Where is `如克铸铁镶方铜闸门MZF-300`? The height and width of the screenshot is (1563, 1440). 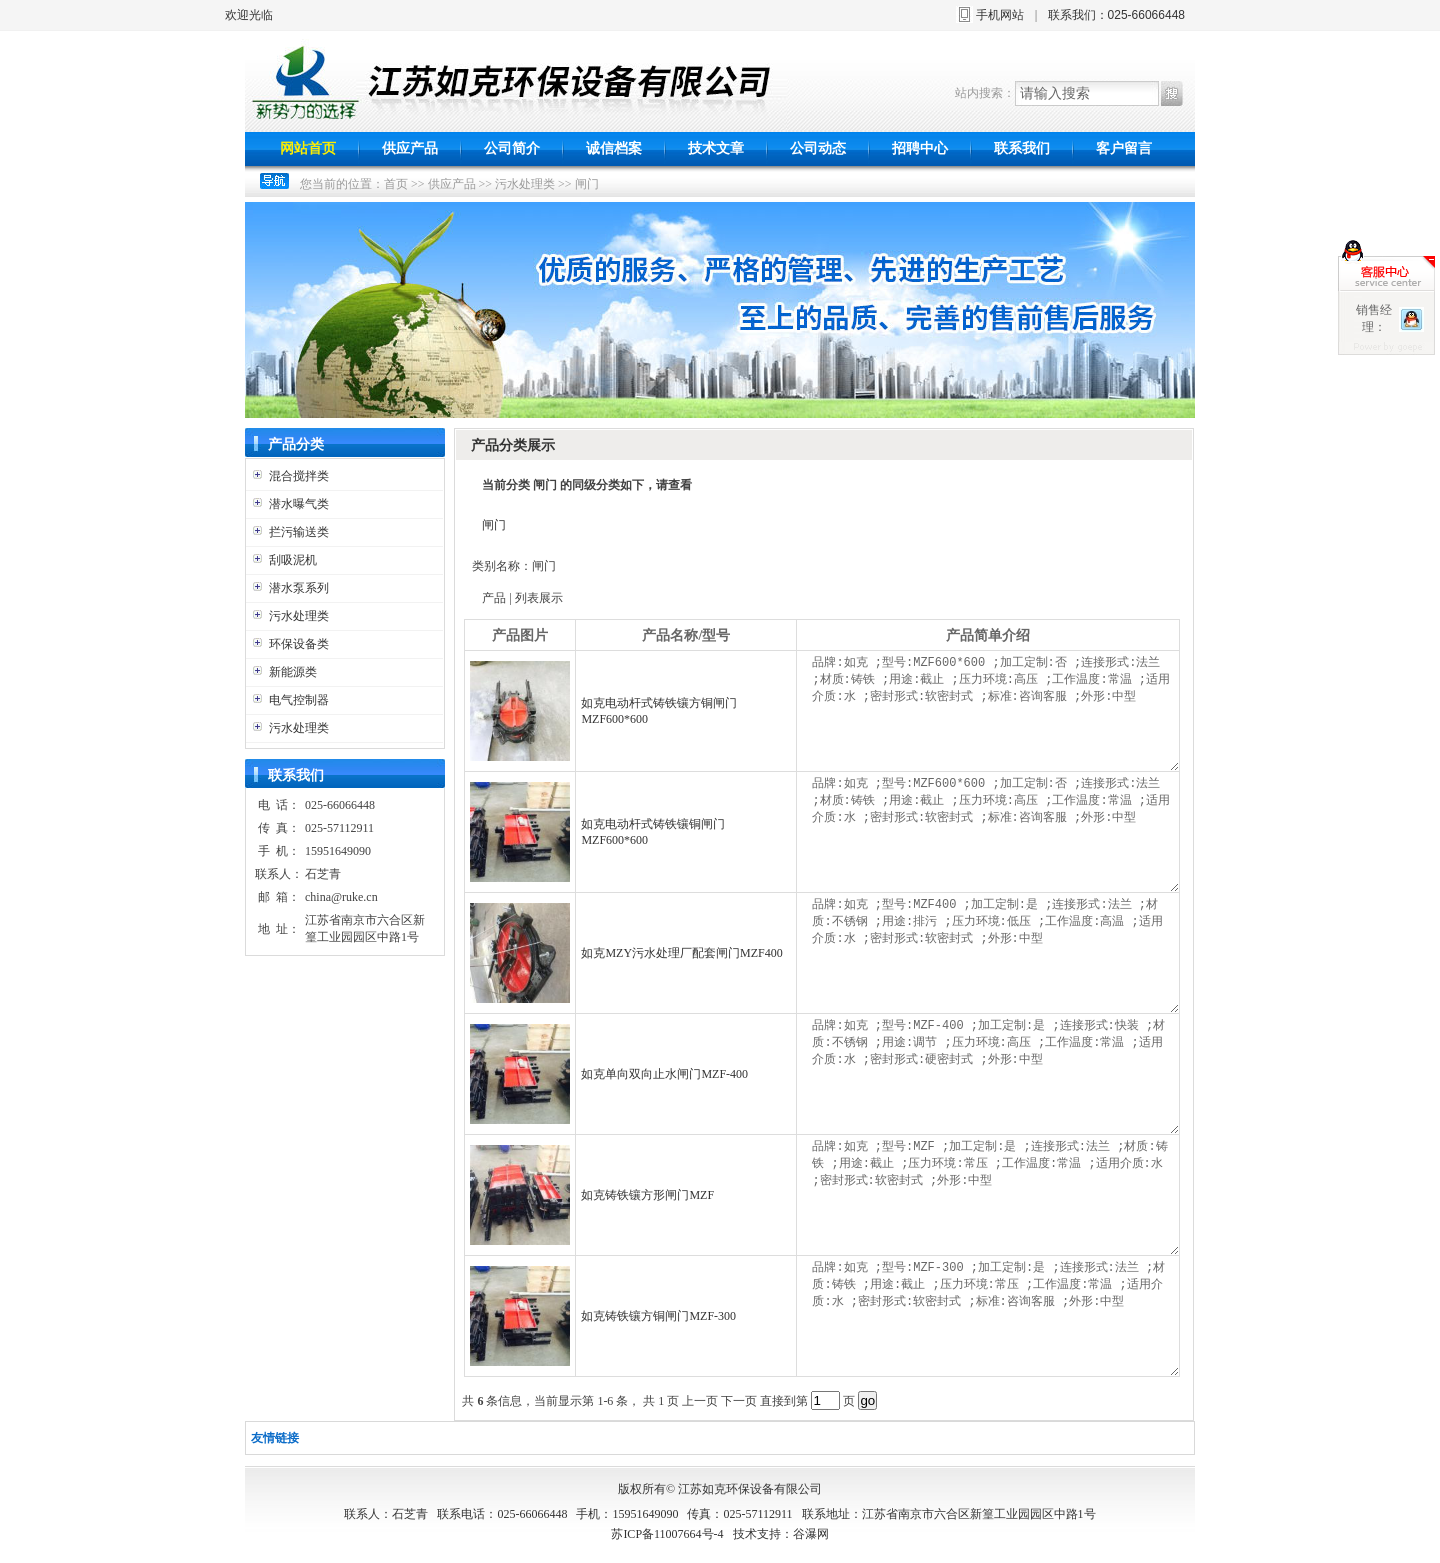 如克铸铁镶方铜闸门MZF-300 is located at coordinates (658, 1316).